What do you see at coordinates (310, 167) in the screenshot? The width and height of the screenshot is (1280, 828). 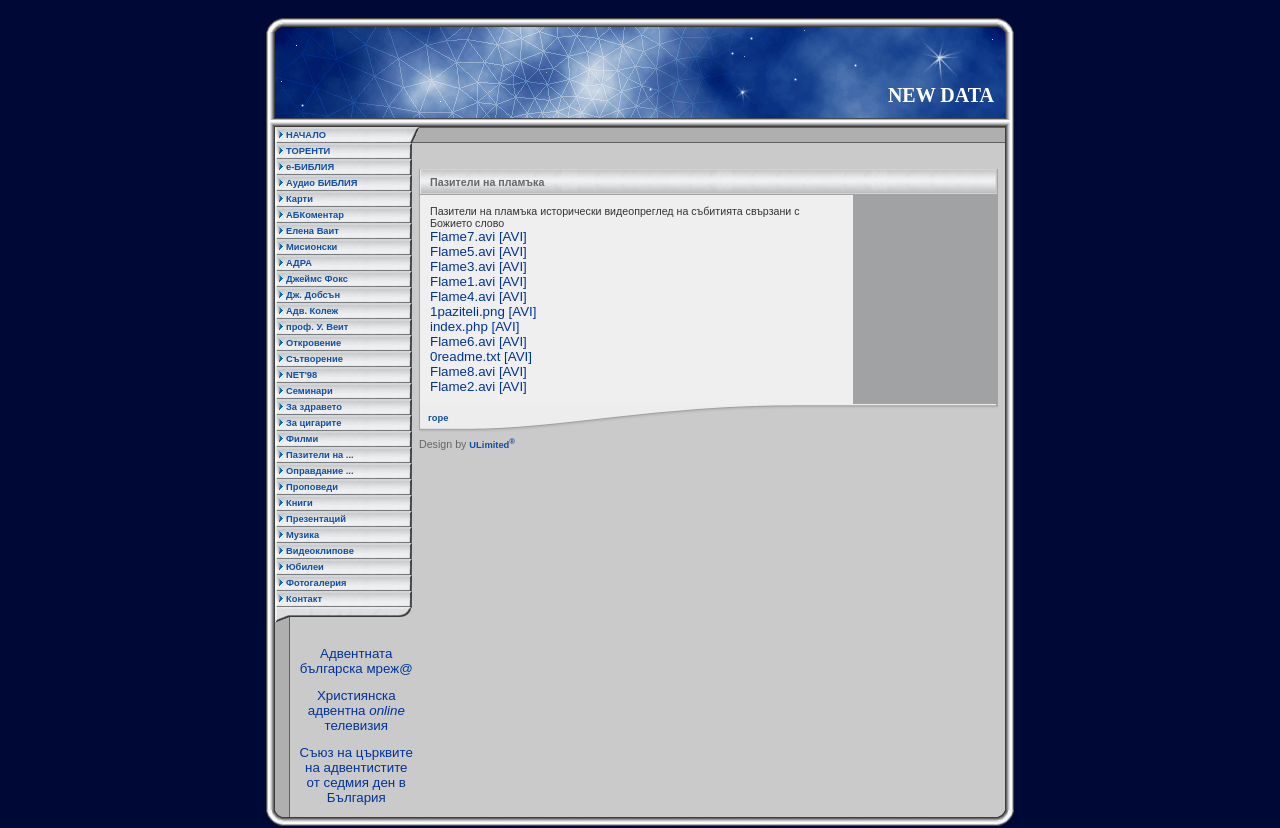 I see `е-БИБЛИЯ` at bounding box center [310, 167].